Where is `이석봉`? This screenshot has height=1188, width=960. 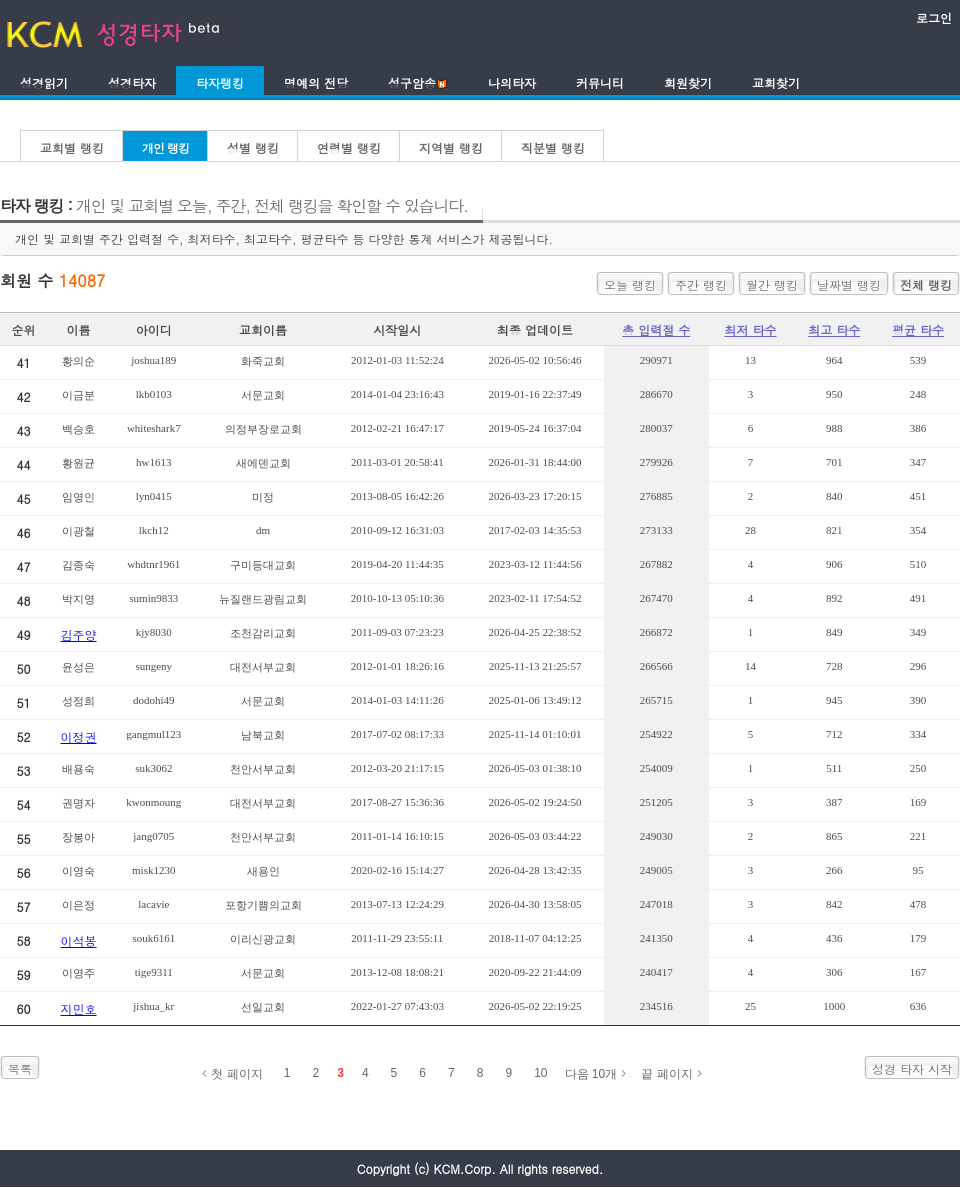
이석봉 is located at coordinates (79, 940).